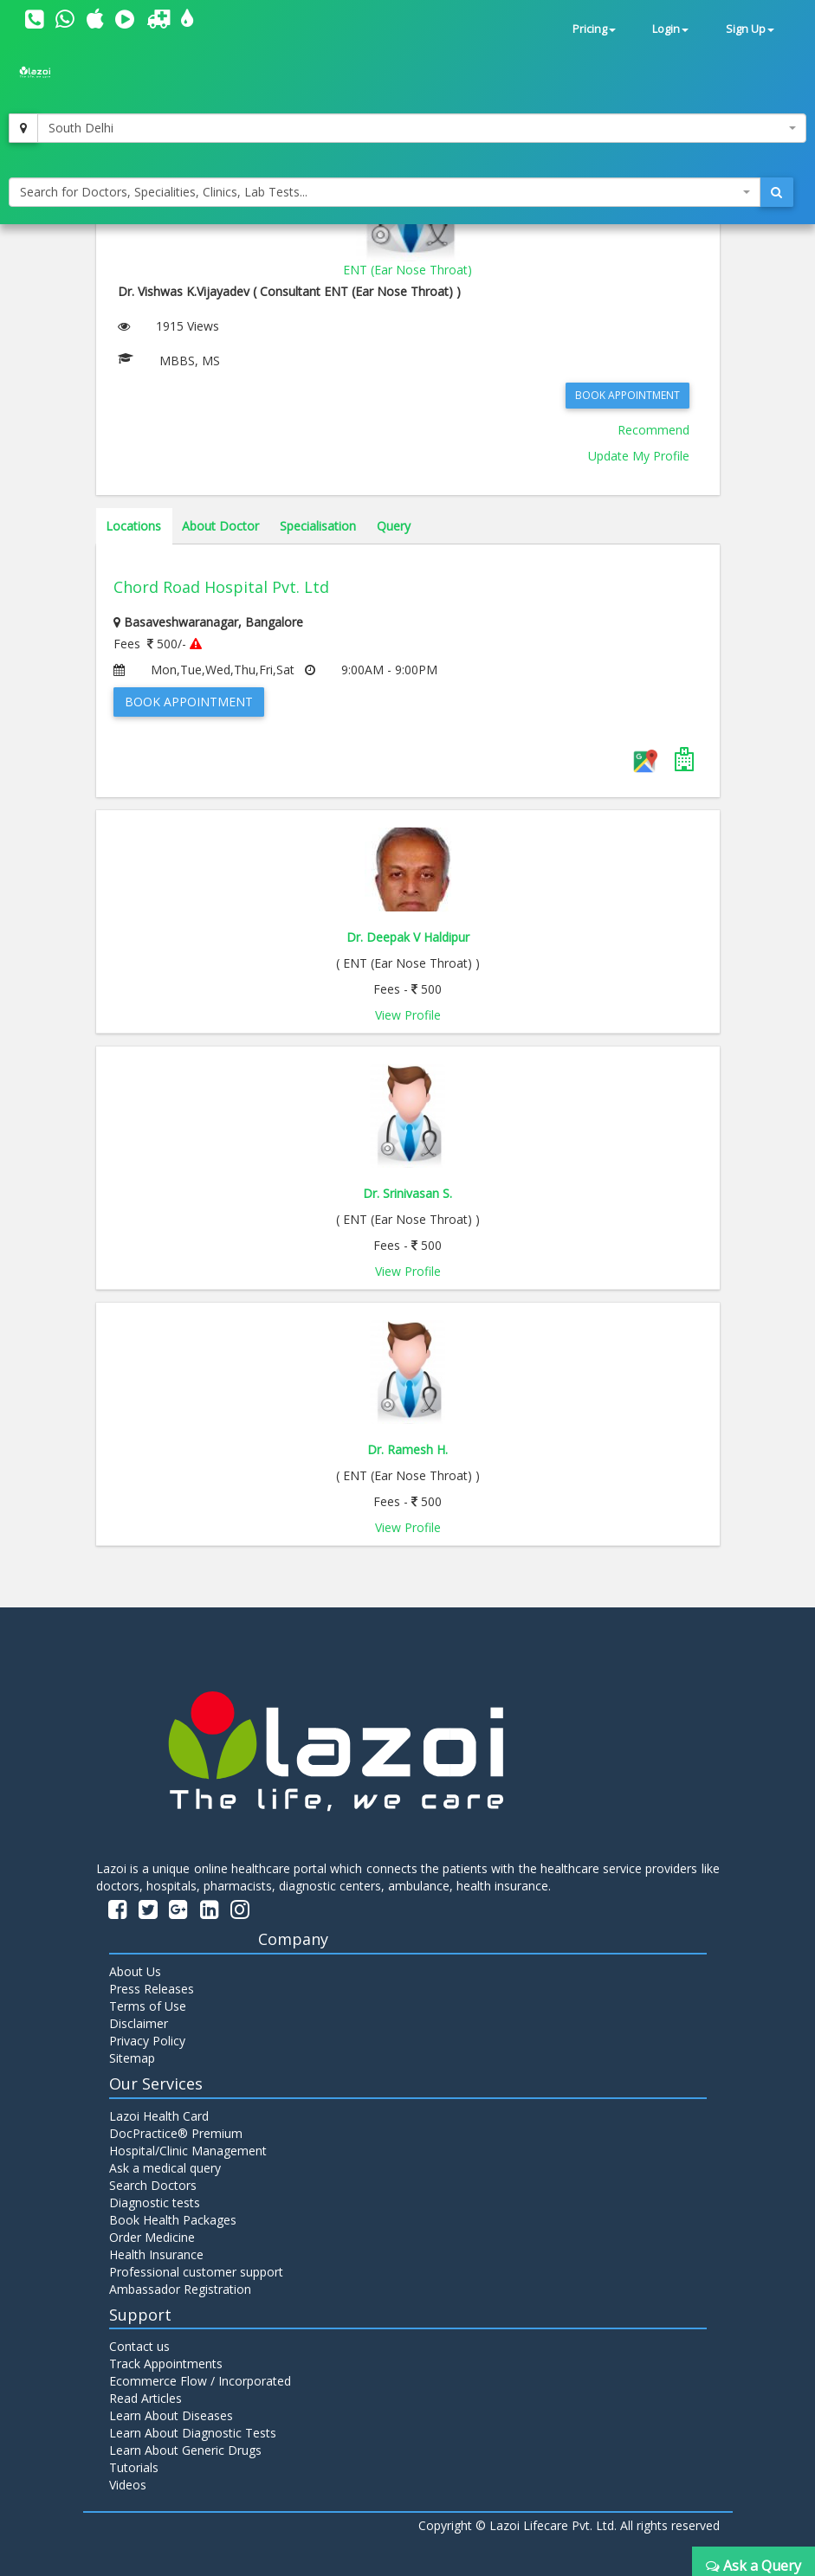 The image size is (815, 2576). I want to click on Contact us, so click(139, 2346).